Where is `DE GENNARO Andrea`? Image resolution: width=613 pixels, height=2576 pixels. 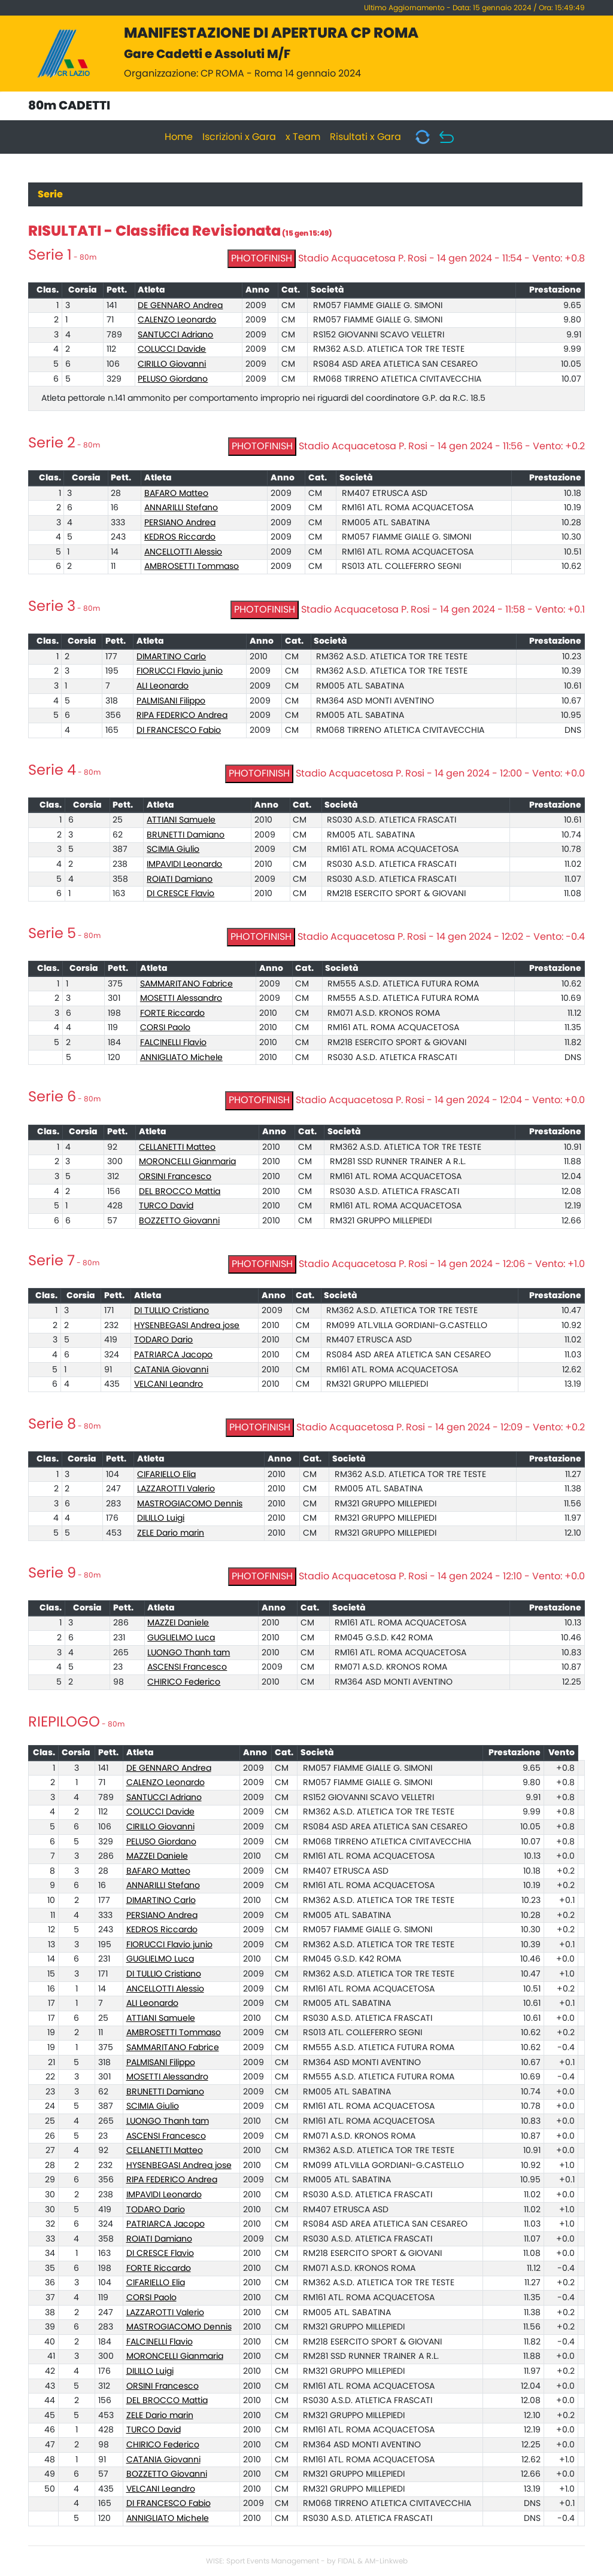
DE GENNARO Andrea is located at coordinates (180, 306).